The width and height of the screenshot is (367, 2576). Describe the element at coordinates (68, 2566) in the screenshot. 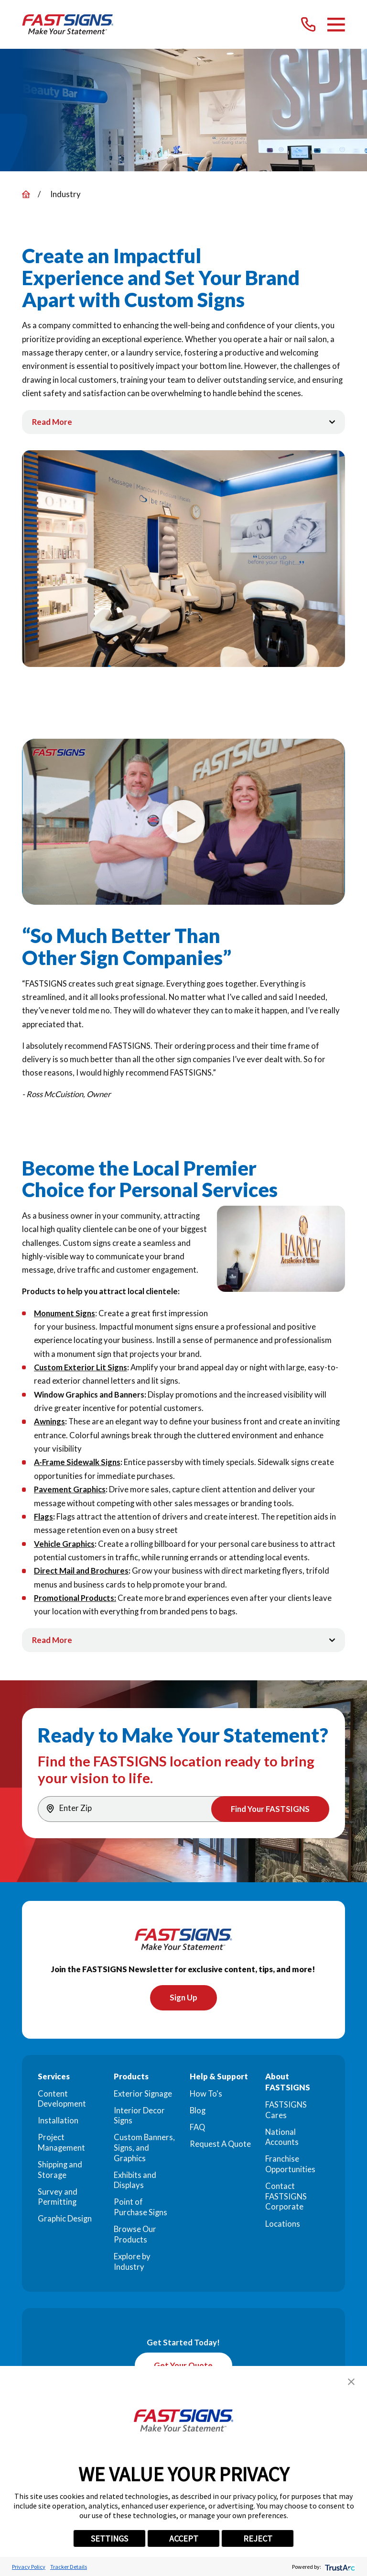

I see `Tracker Details` at that location.